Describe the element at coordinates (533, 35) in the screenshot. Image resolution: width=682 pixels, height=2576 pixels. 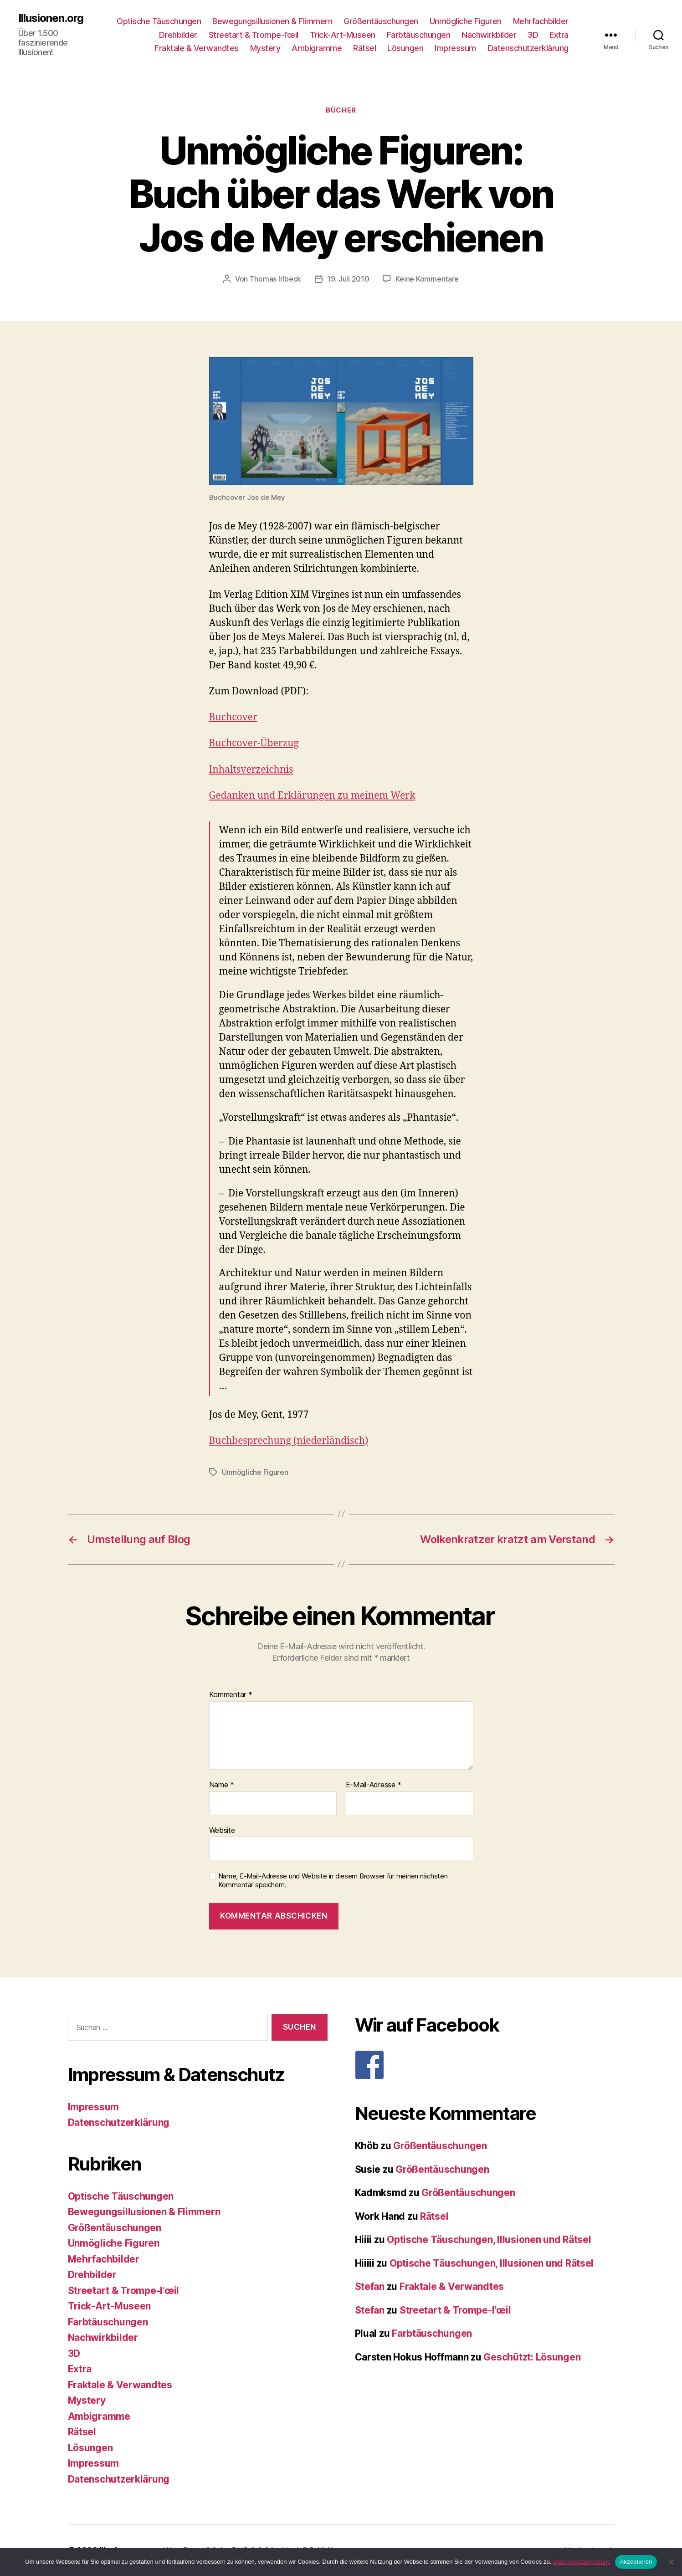
I see `3D` at that location.